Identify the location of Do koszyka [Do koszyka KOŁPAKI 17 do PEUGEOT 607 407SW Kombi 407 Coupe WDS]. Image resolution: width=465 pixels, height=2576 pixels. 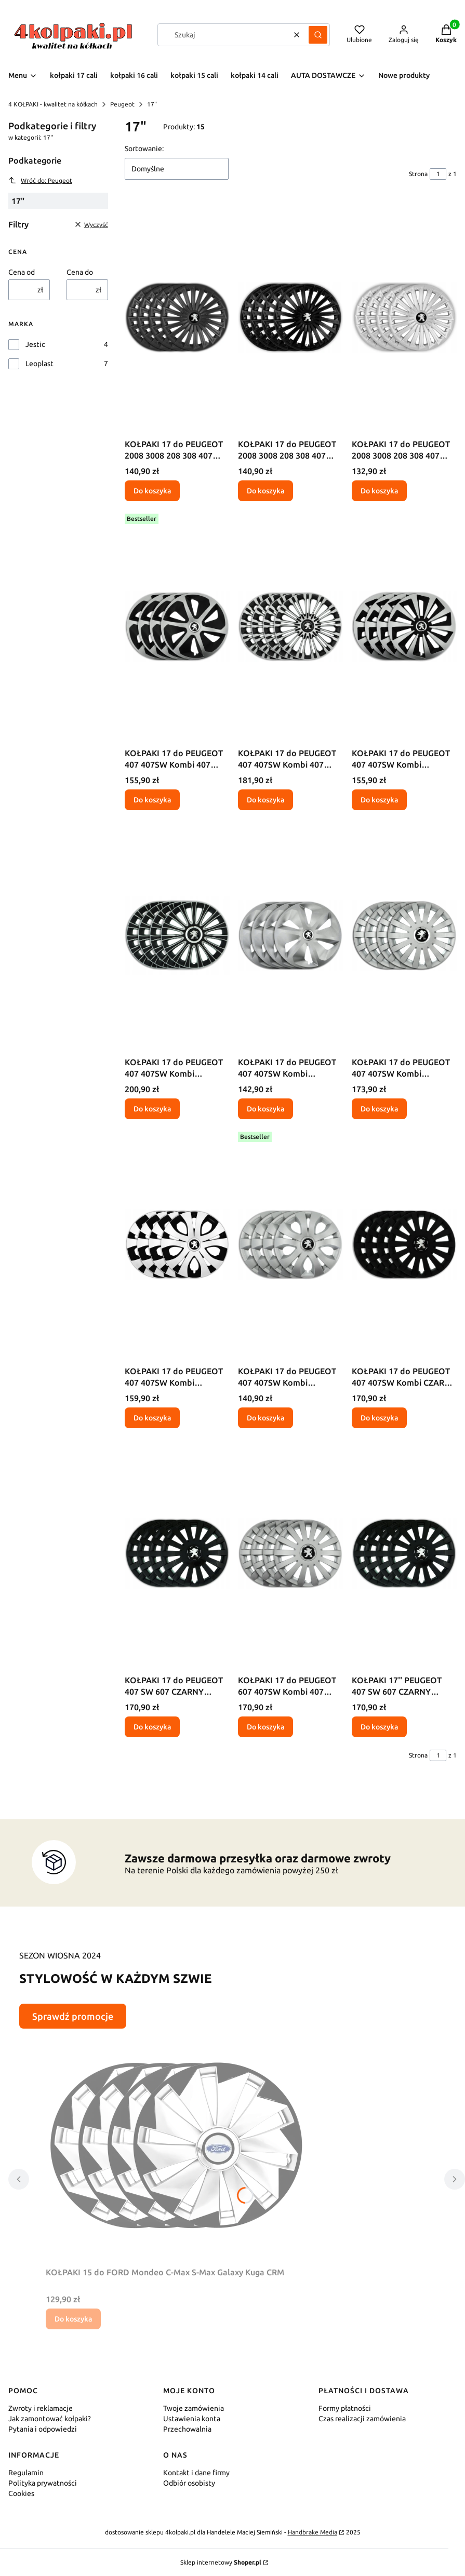
(265, 1727).